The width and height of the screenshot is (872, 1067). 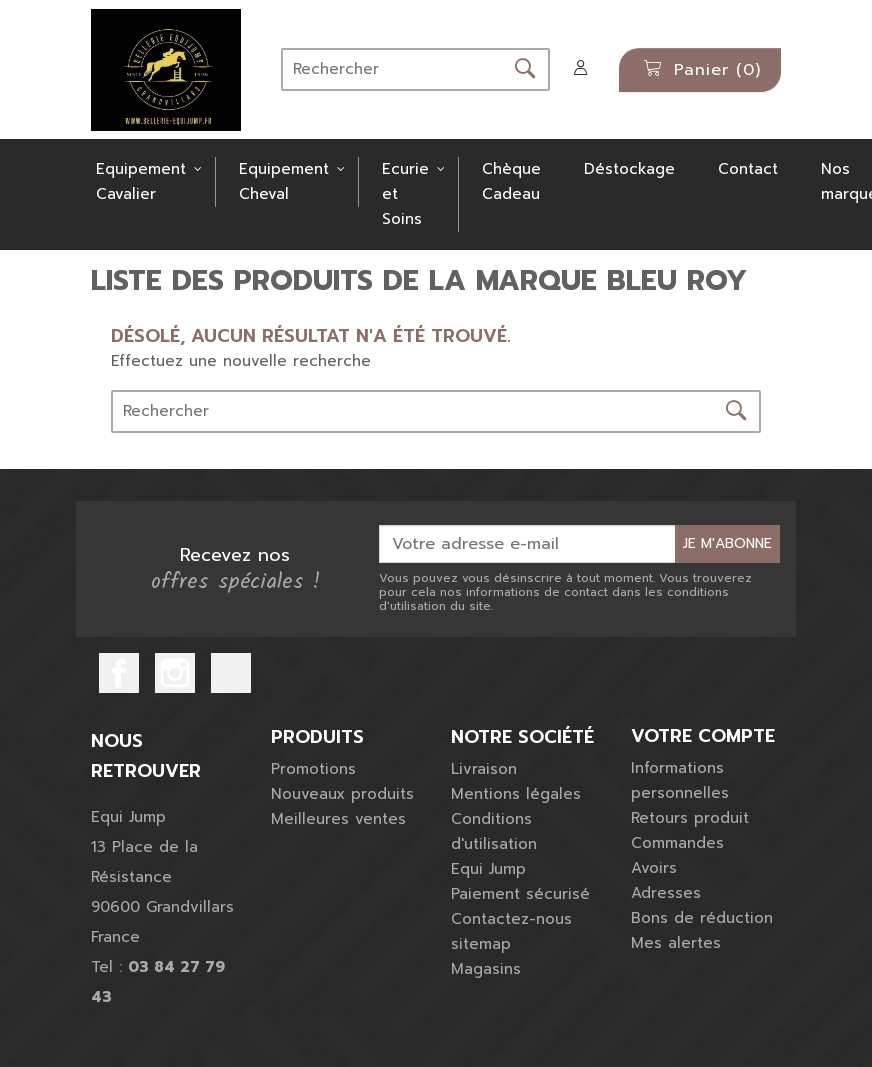 I want to click on Avoirs, so click(x=654, y=868).